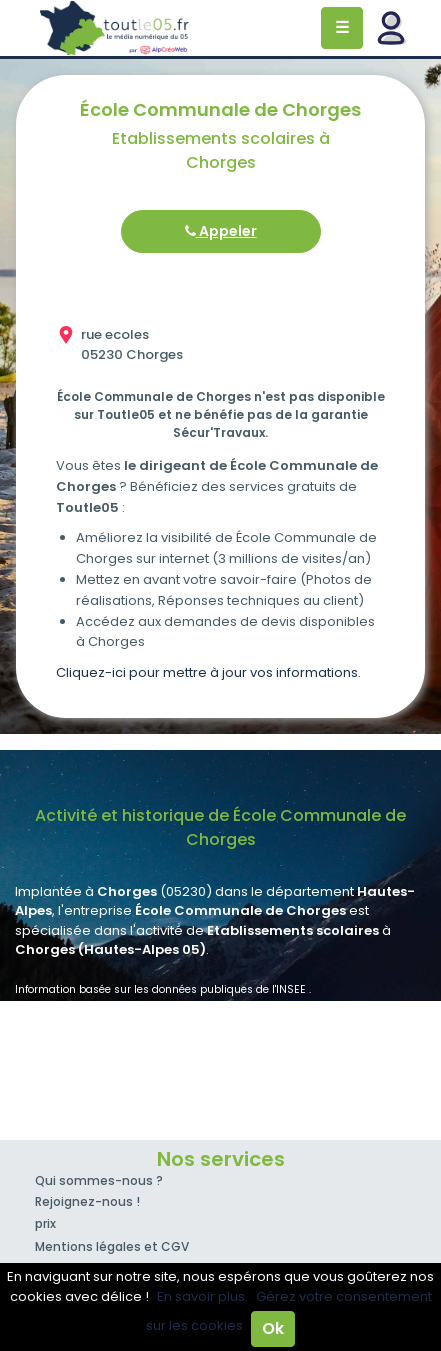 This screenshot has width=441, height=1351. I want to click on En savoir plus., so click(202, 1296).